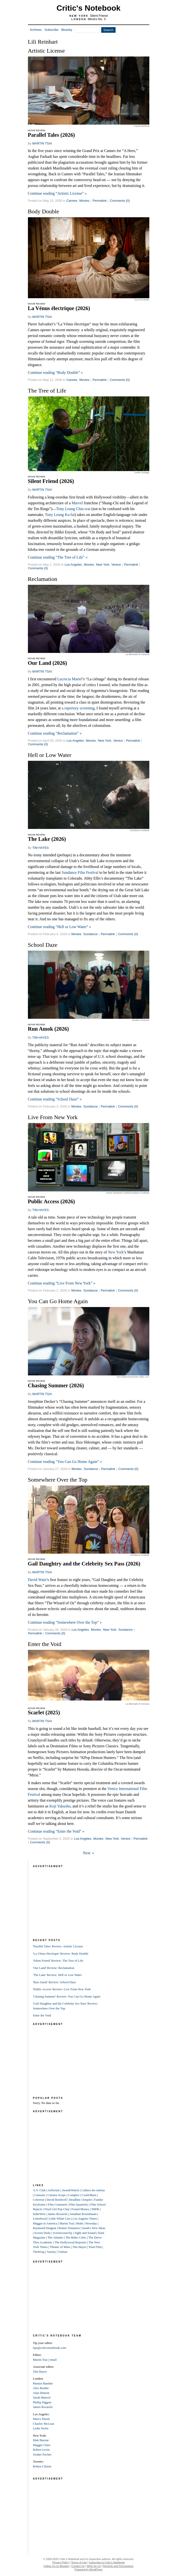 The image size is (177, 2576). What do you see at coordinates (43, 945) in the screenshot?
I see `School Daze` at bounding box center [43, 945].